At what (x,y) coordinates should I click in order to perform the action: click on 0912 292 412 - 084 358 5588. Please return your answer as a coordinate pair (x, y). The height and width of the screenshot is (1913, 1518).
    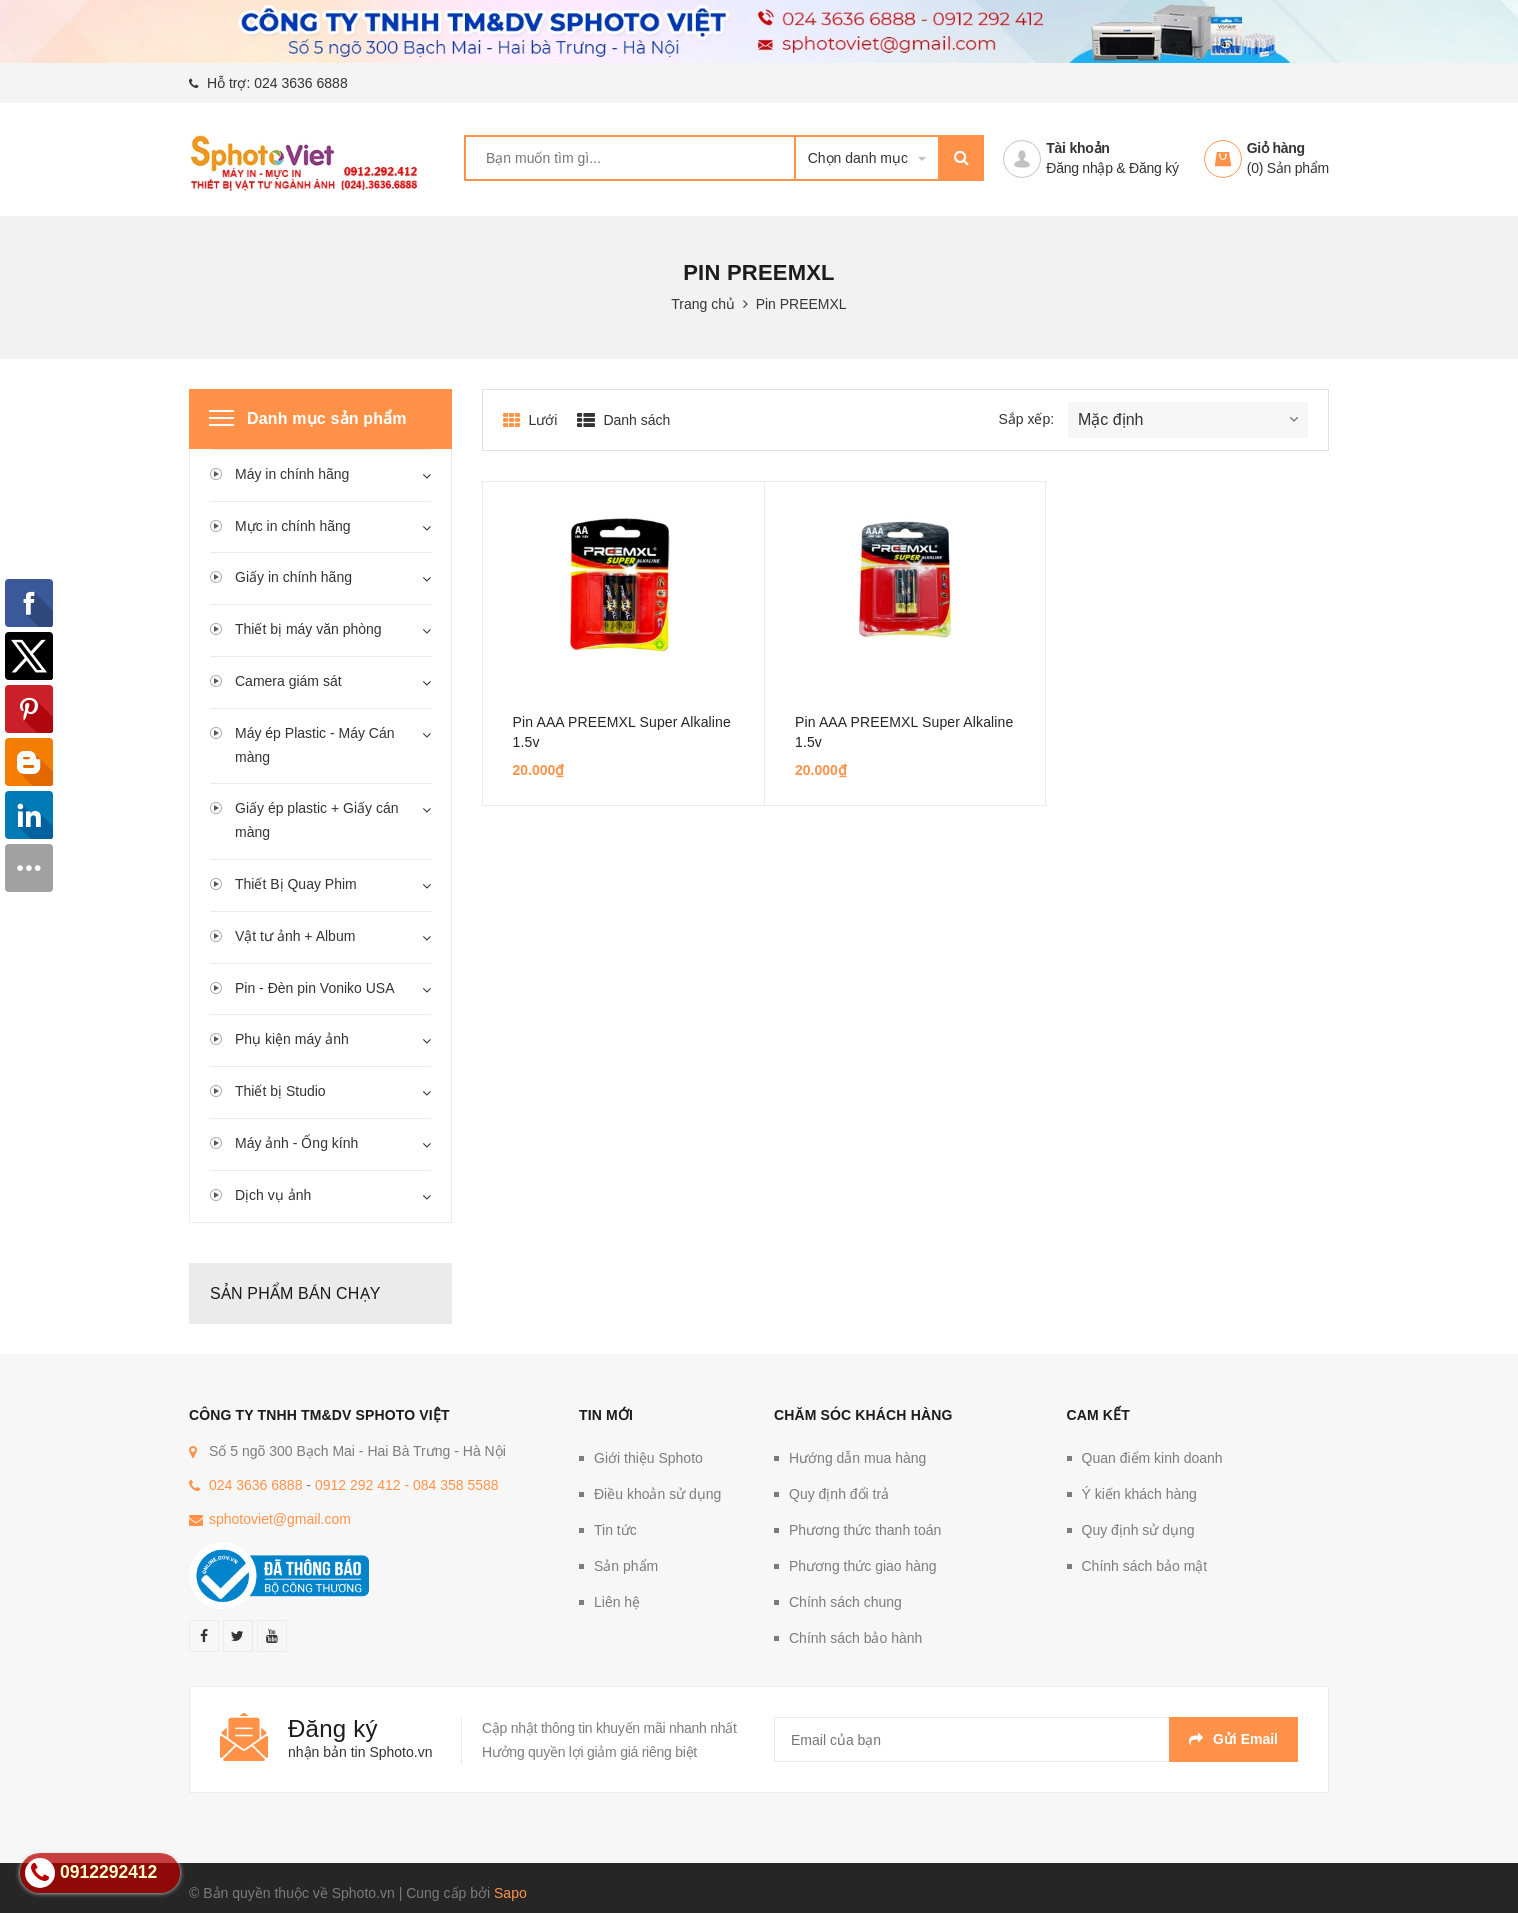
    Looking at the image, I should click on (407, 1485).